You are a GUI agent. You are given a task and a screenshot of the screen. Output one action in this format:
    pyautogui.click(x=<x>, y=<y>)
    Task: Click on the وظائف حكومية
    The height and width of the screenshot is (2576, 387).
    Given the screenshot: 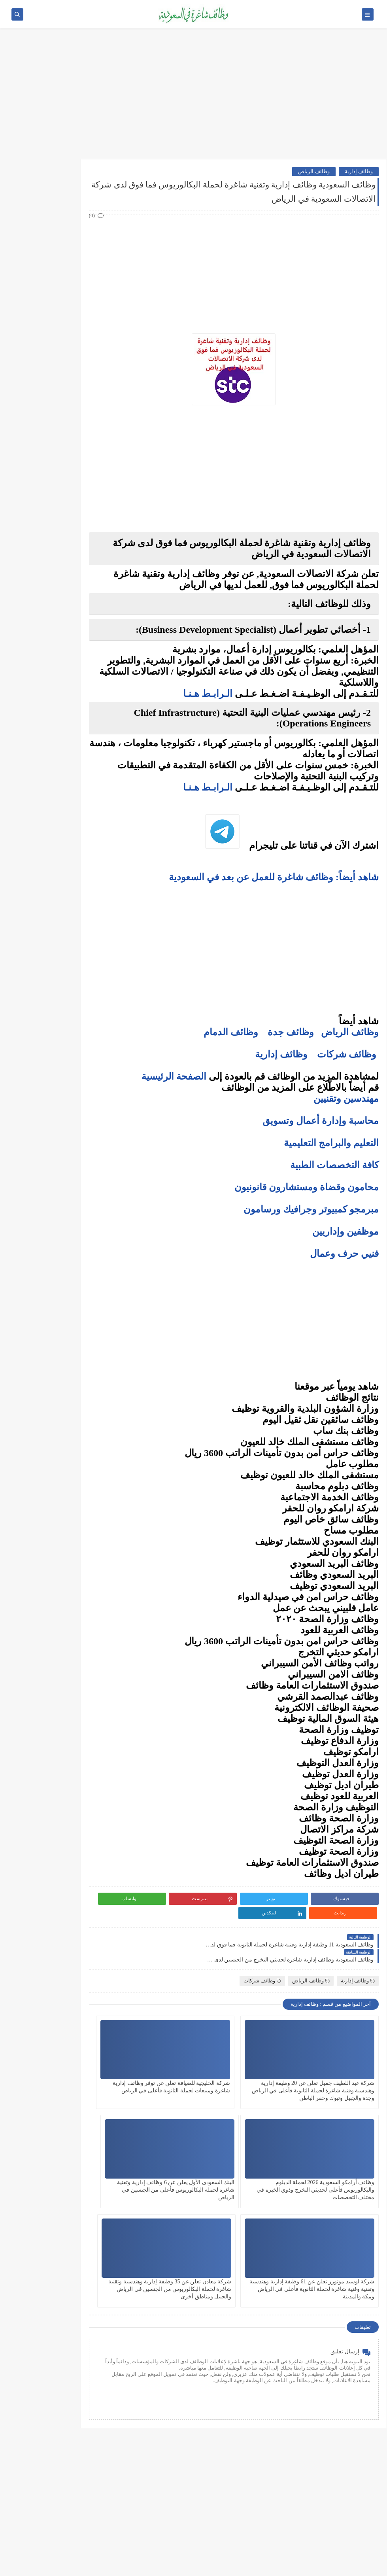 What is the action you would take?
    pyautogui.click(x=66, y=228)
    